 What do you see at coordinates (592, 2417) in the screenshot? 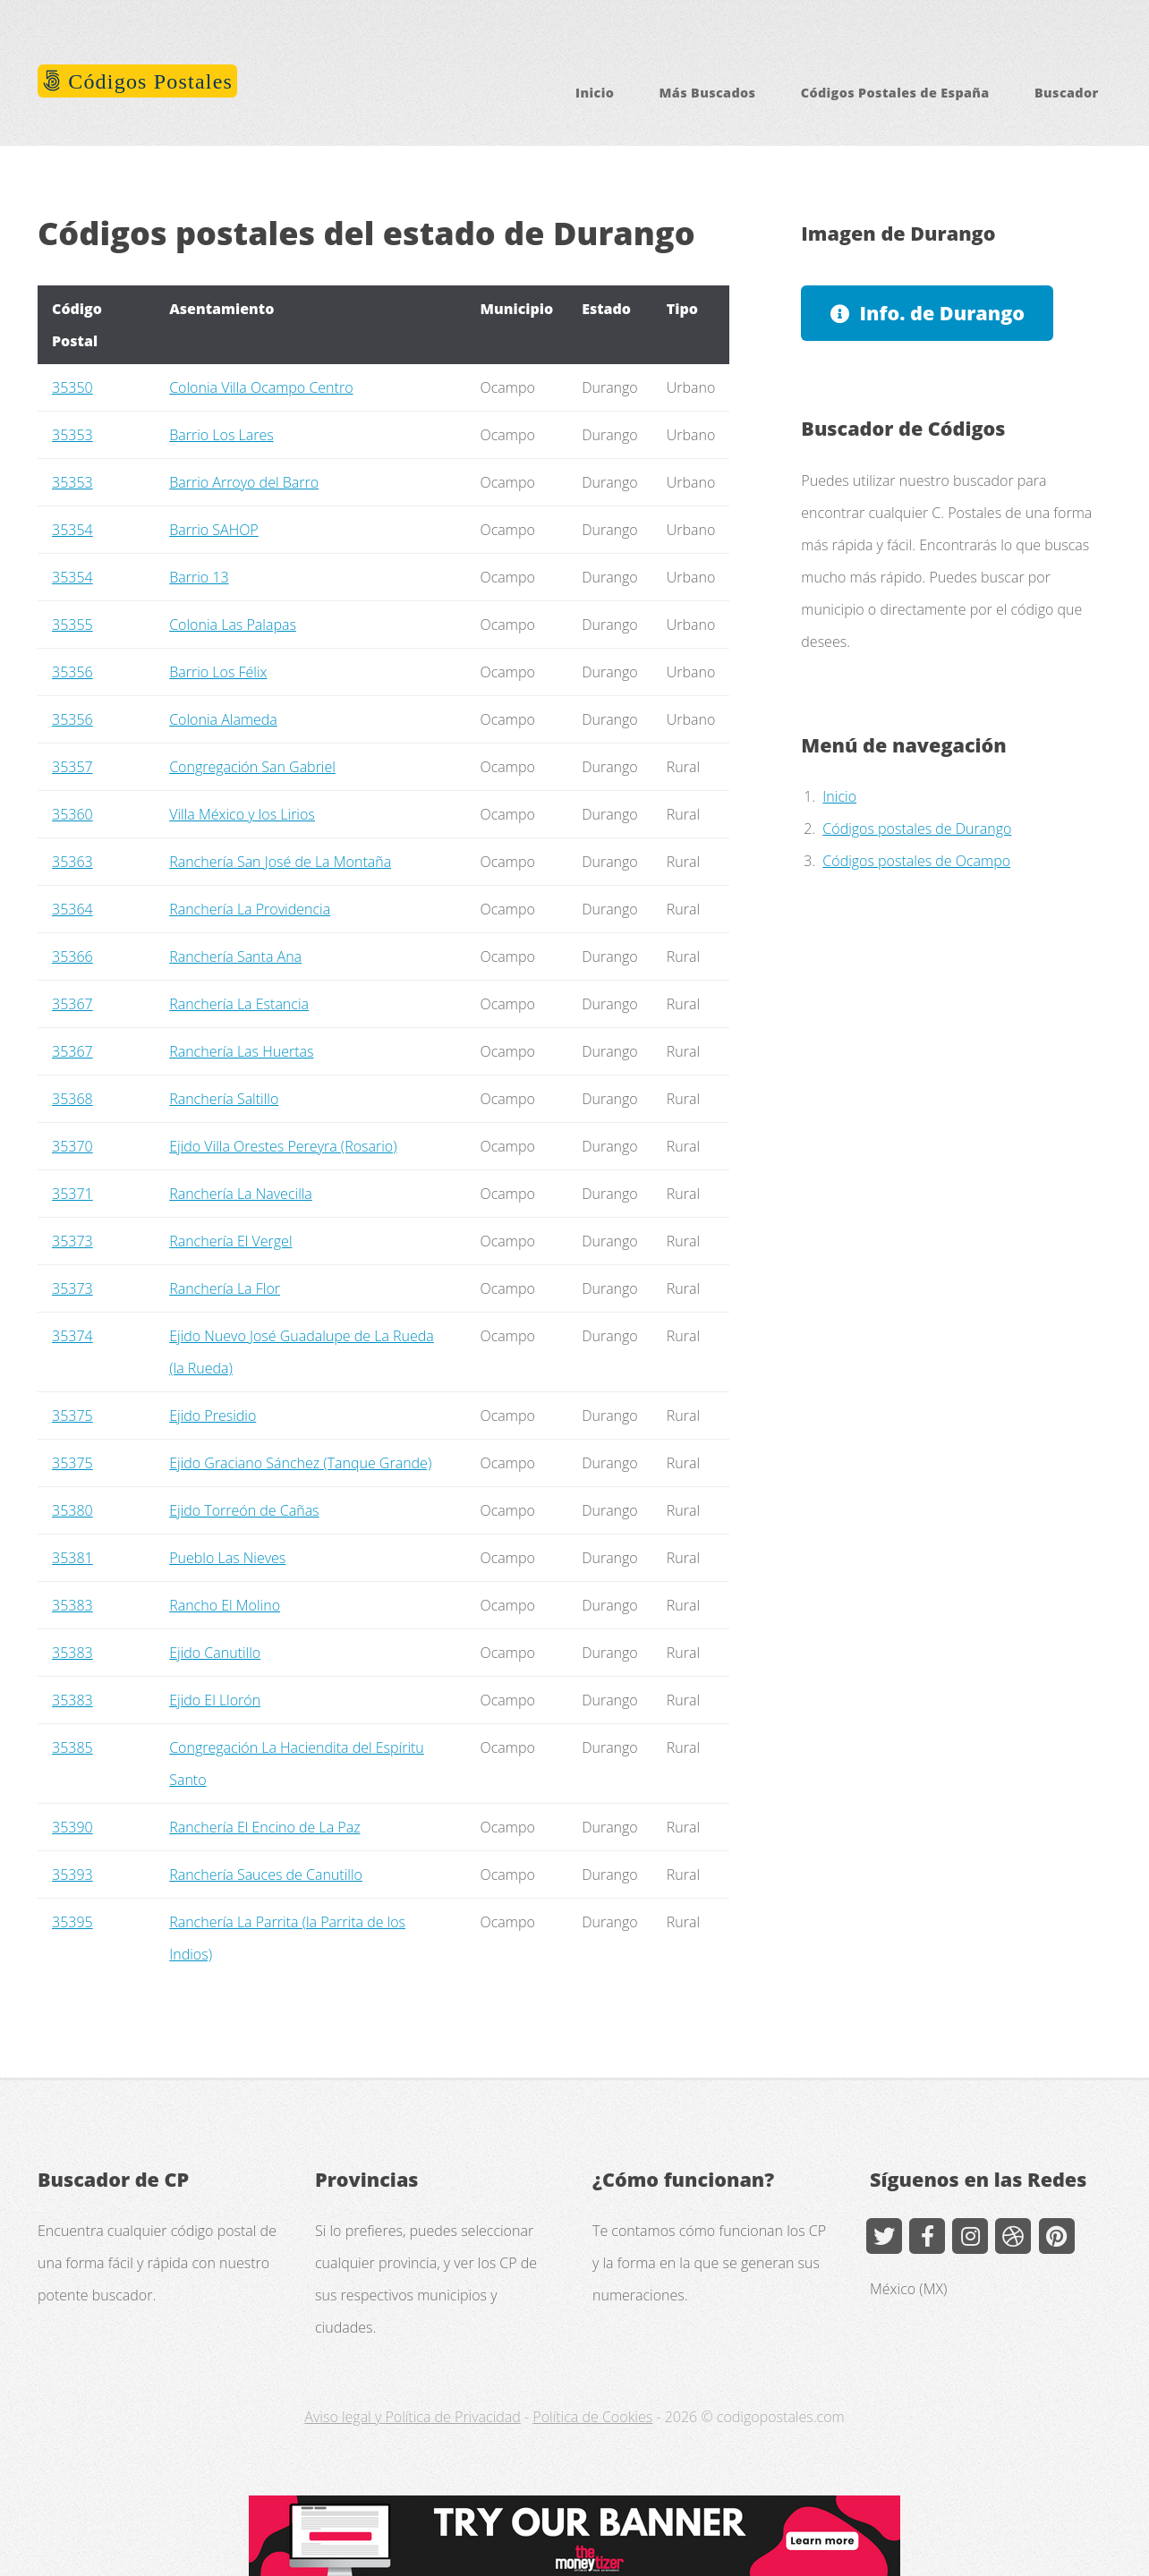
I see `Política de Cookies` at bounding box center [592, 2417].